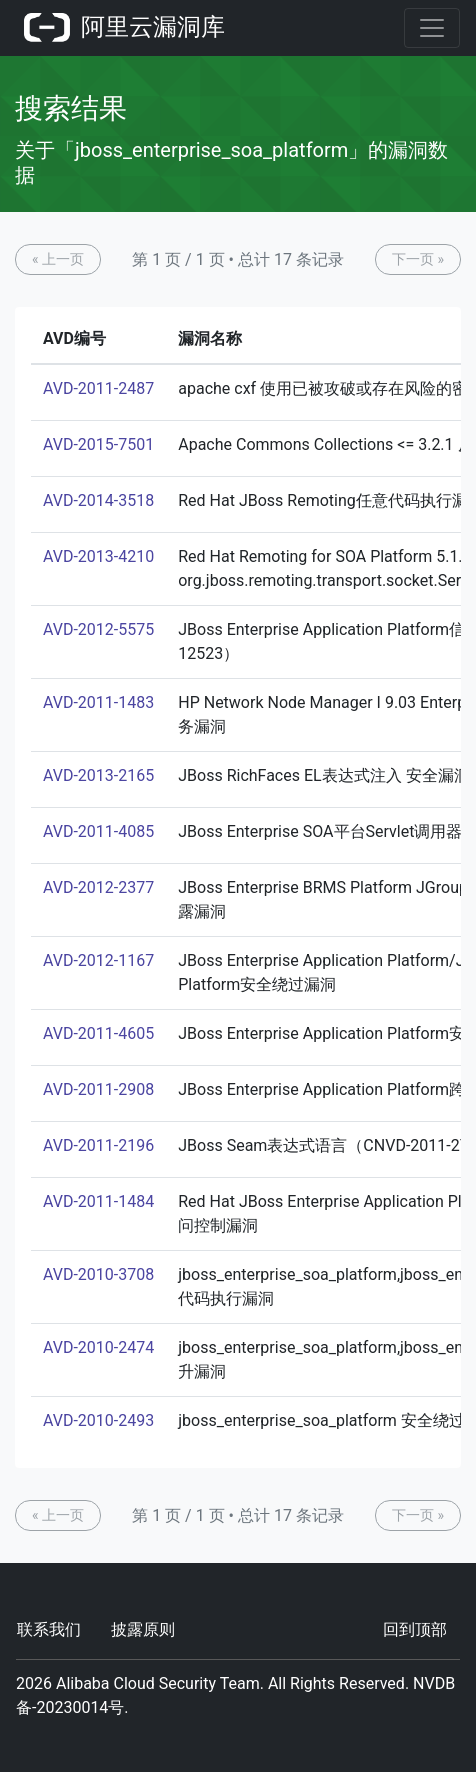  I want to click on AVD-2014-3518, so click(98, 500).